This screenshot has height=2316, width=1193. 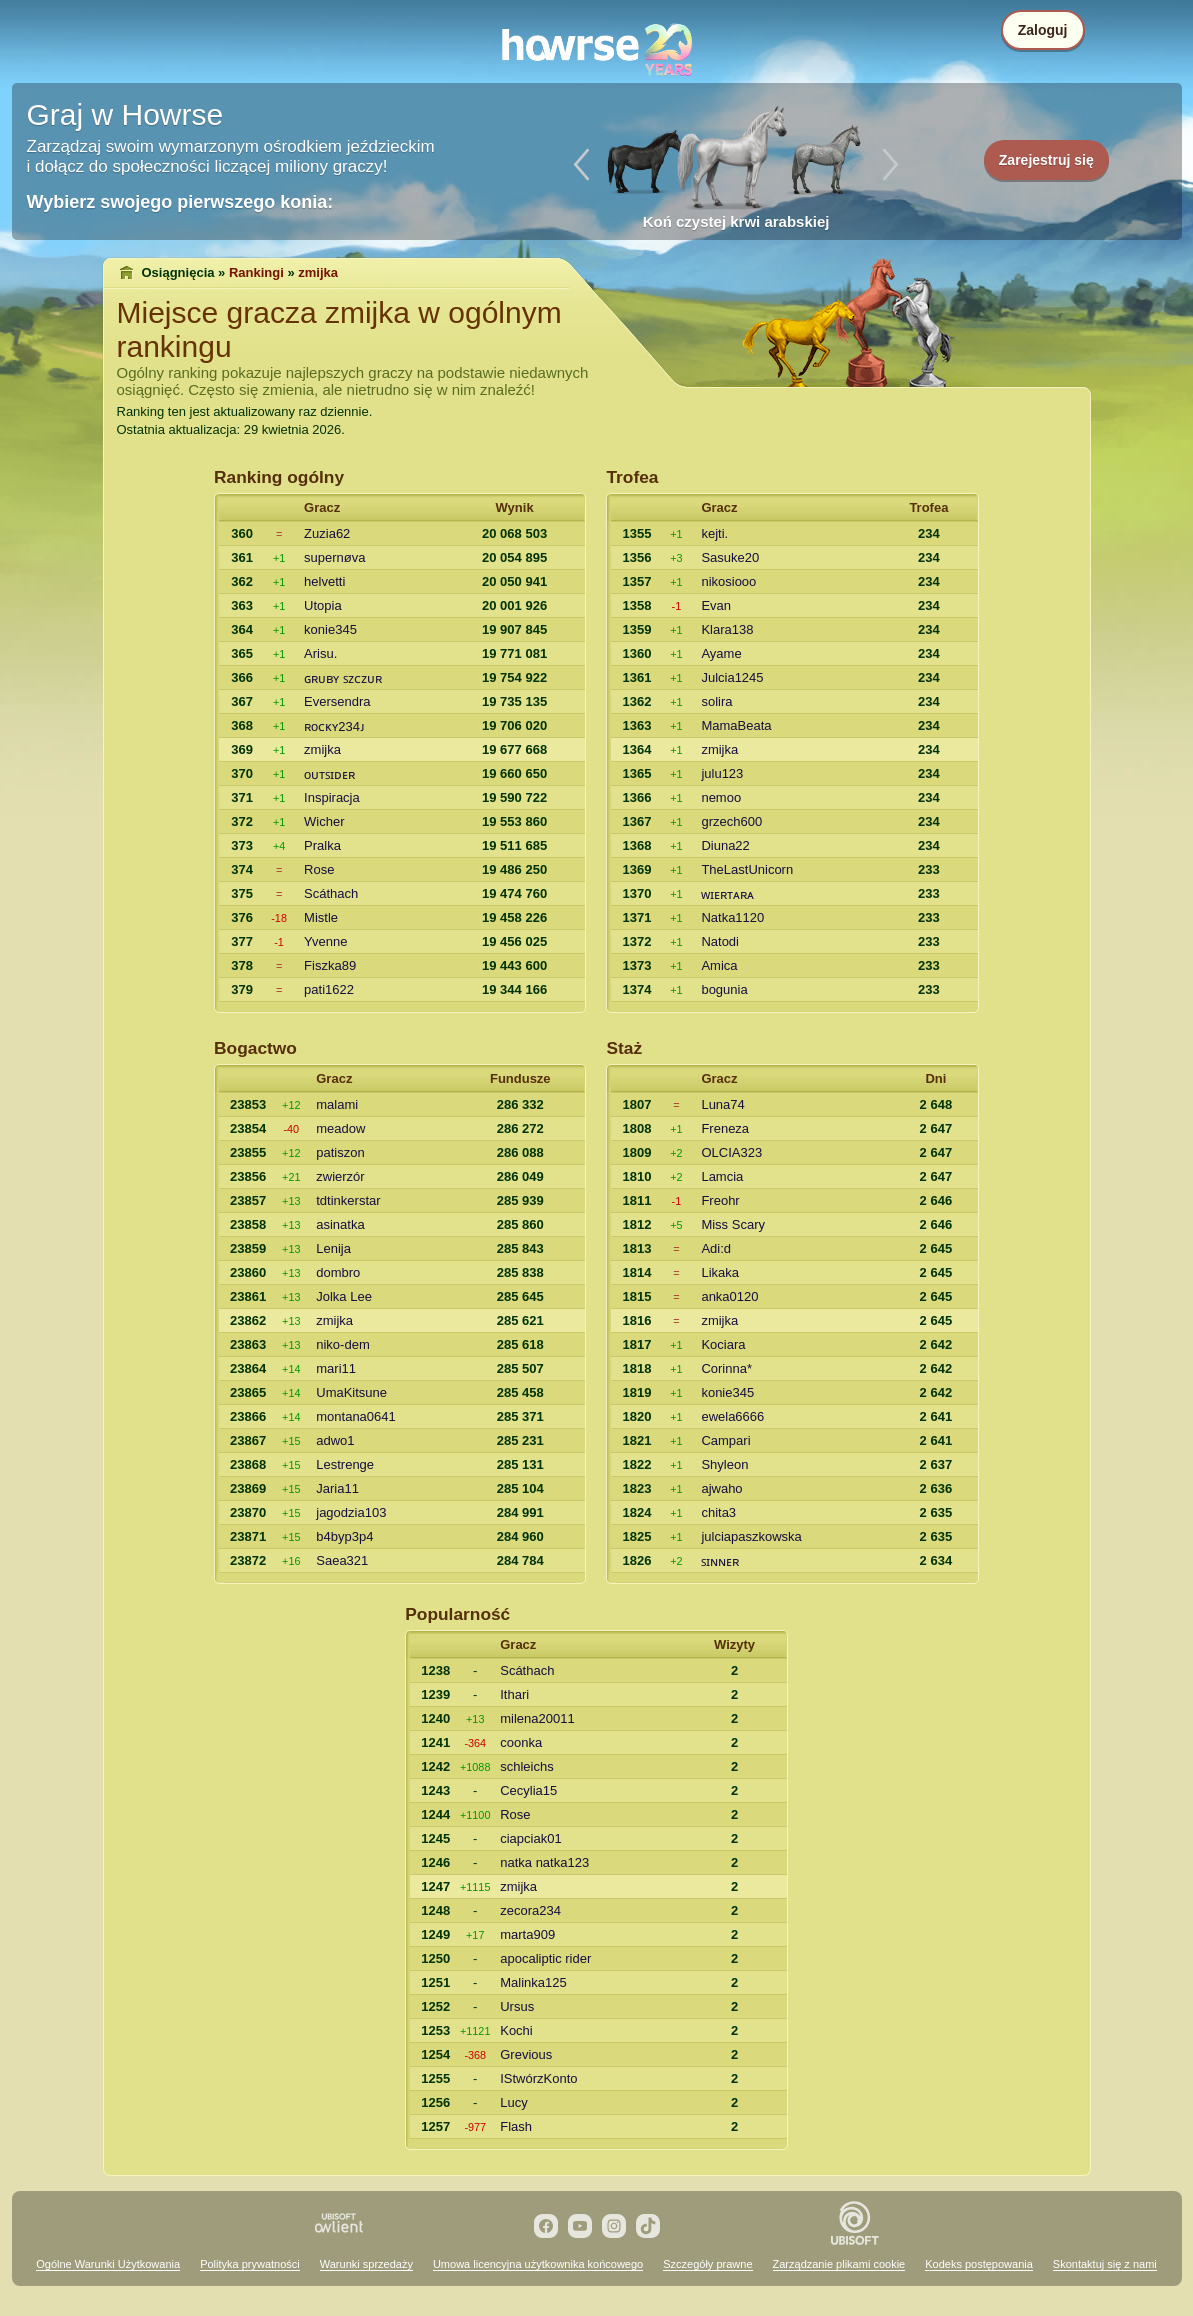 What do you see at coordinates (721, 1488) in the screenshot?
I see `ajwaho` at bounding box center [721, 1488].